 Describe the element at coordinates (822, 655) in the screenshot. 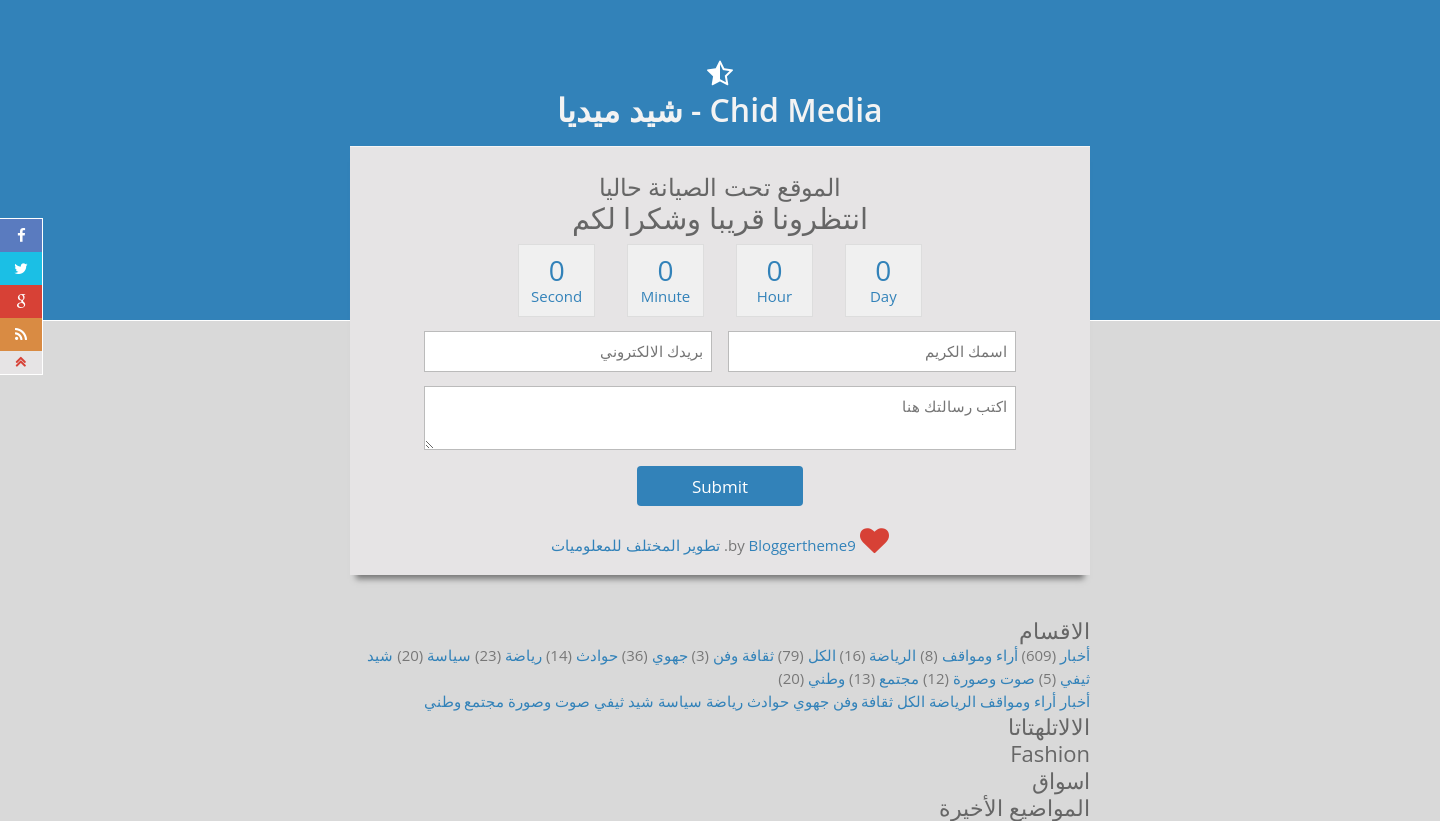

I see `الكل` at that location.